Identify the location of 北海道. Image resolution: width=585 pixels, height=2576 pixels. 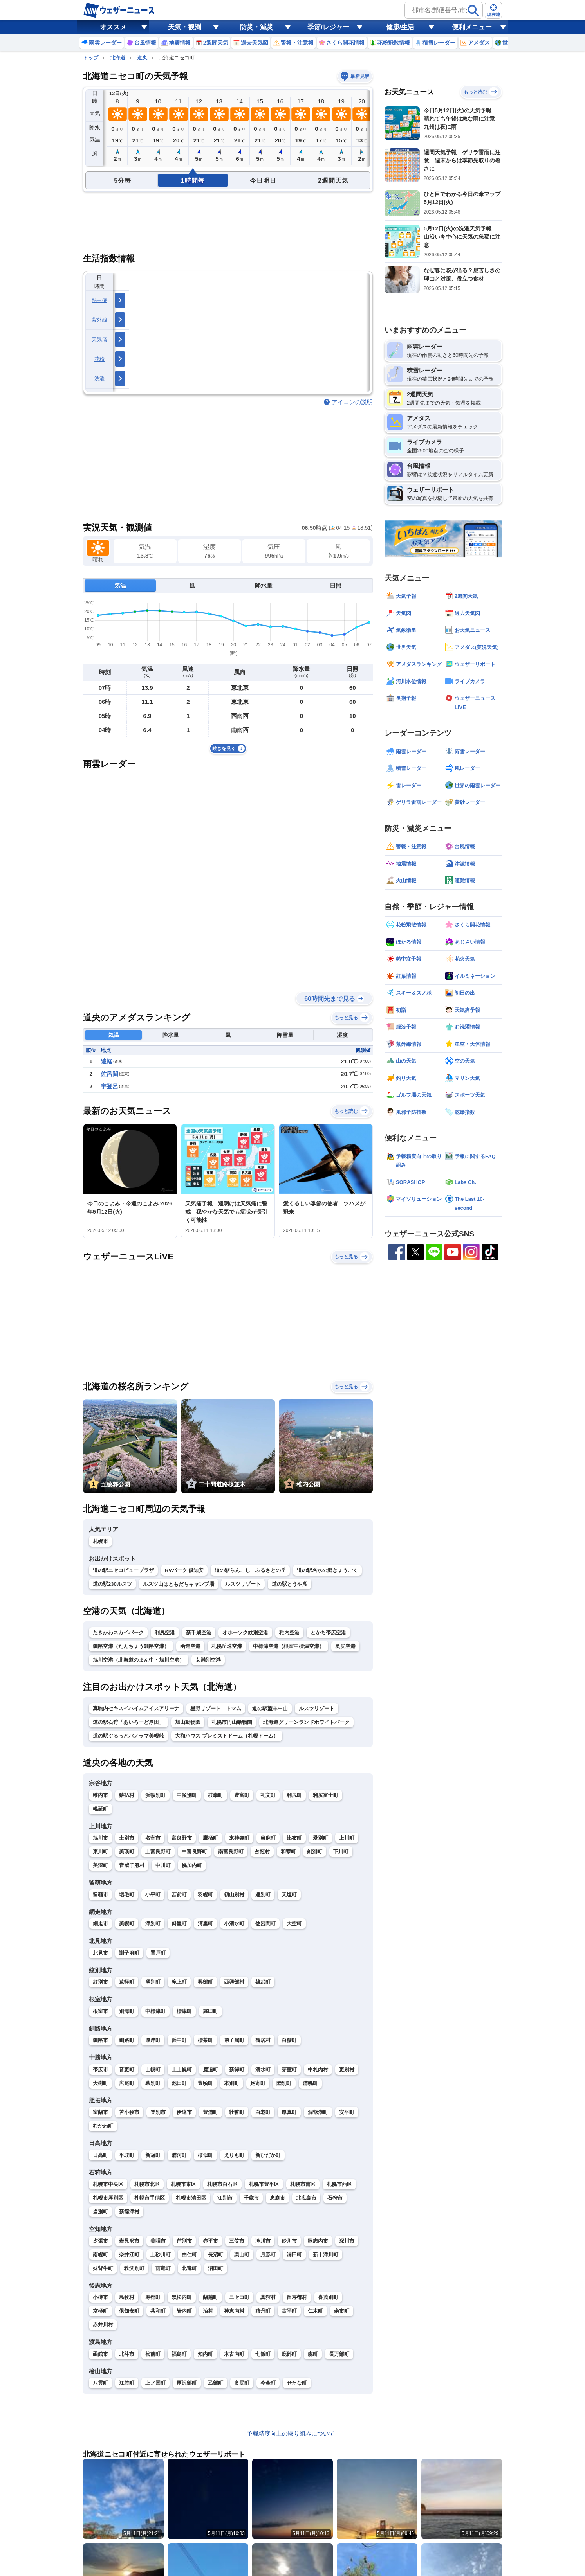
(117, 58).